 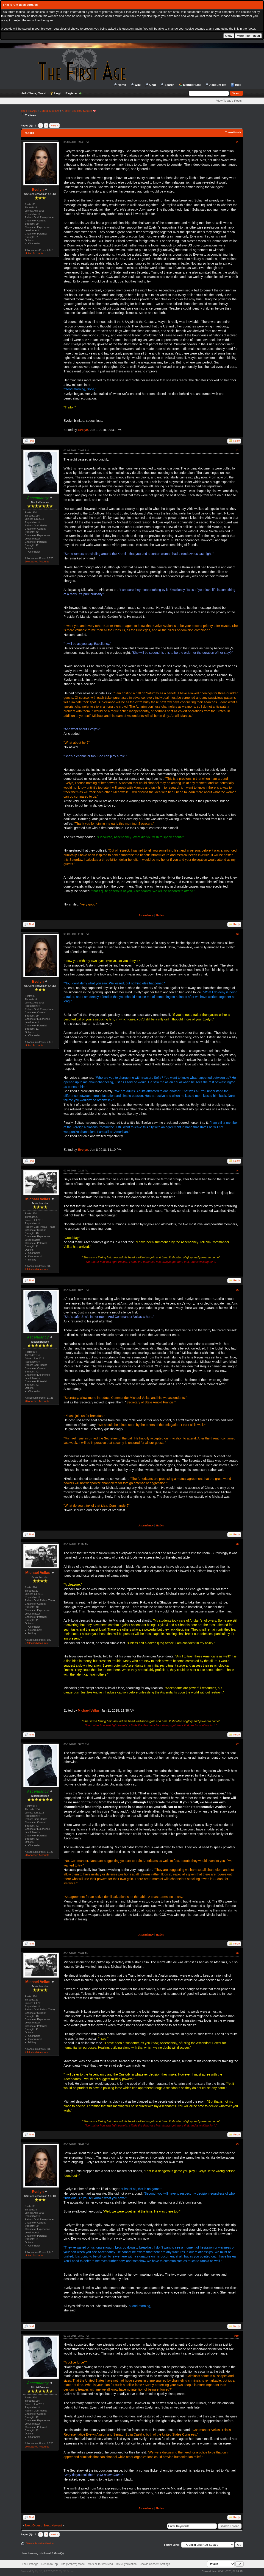 What do you see at coordinates (237, 1170) in the screenshot?
I see `#4` at bounding box center [237, 1170].